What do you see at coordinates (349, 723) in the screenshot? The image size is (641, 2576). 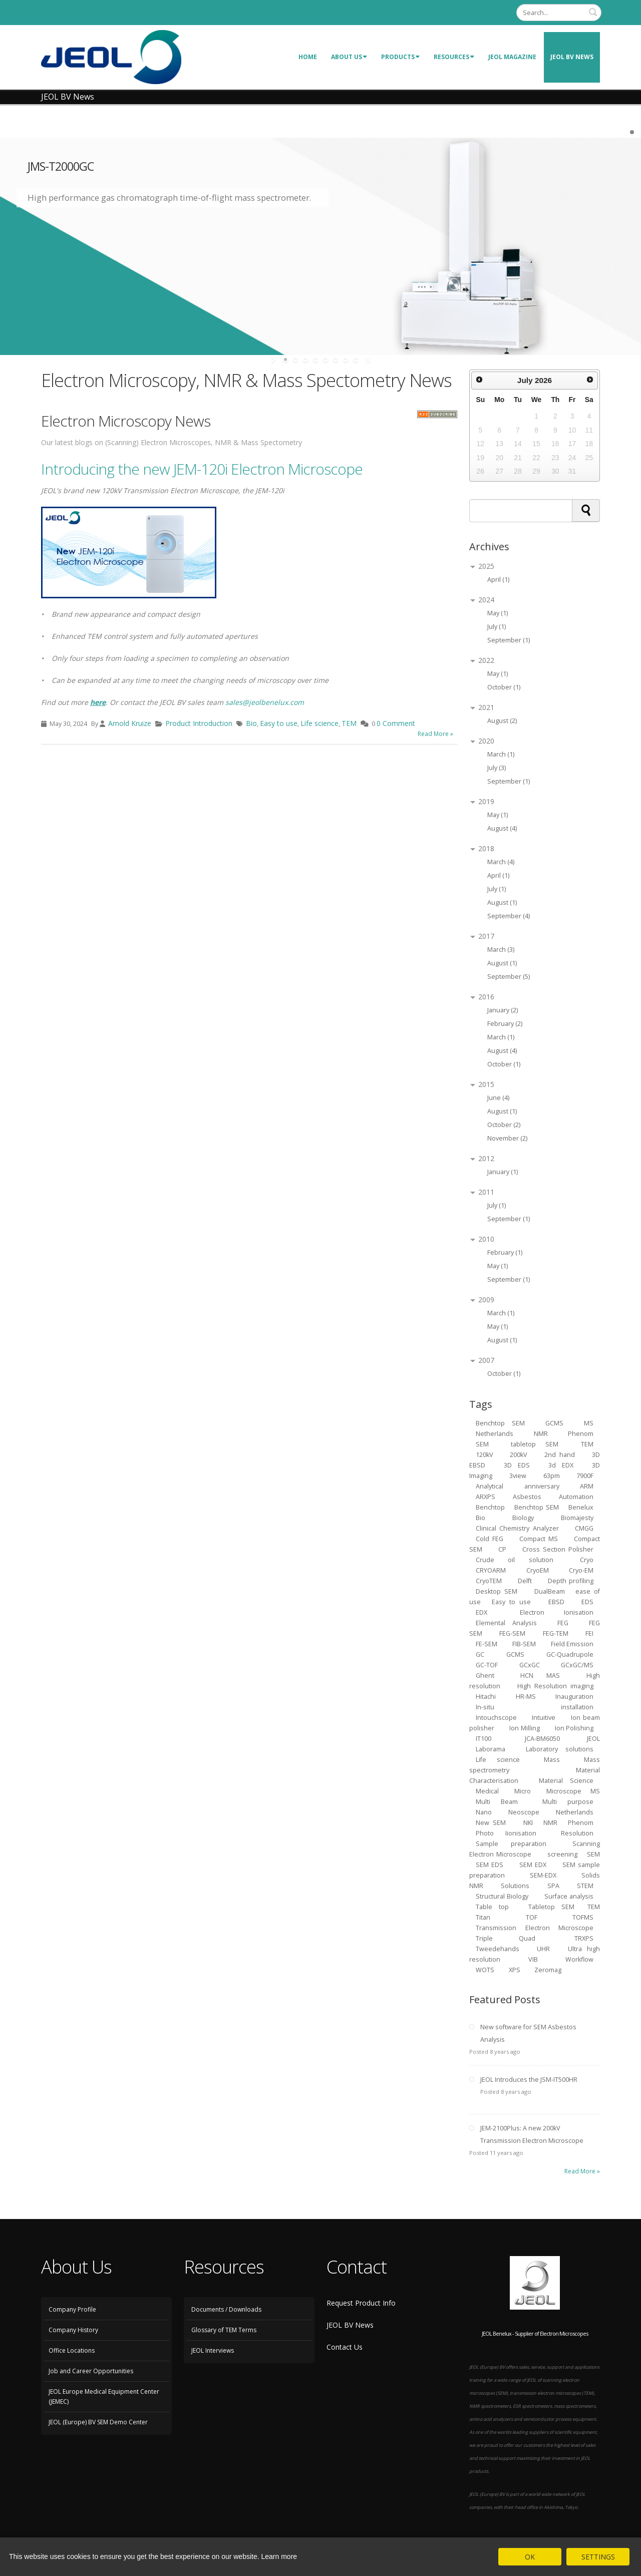 I see `TEM` at bounding box center [349, 723].